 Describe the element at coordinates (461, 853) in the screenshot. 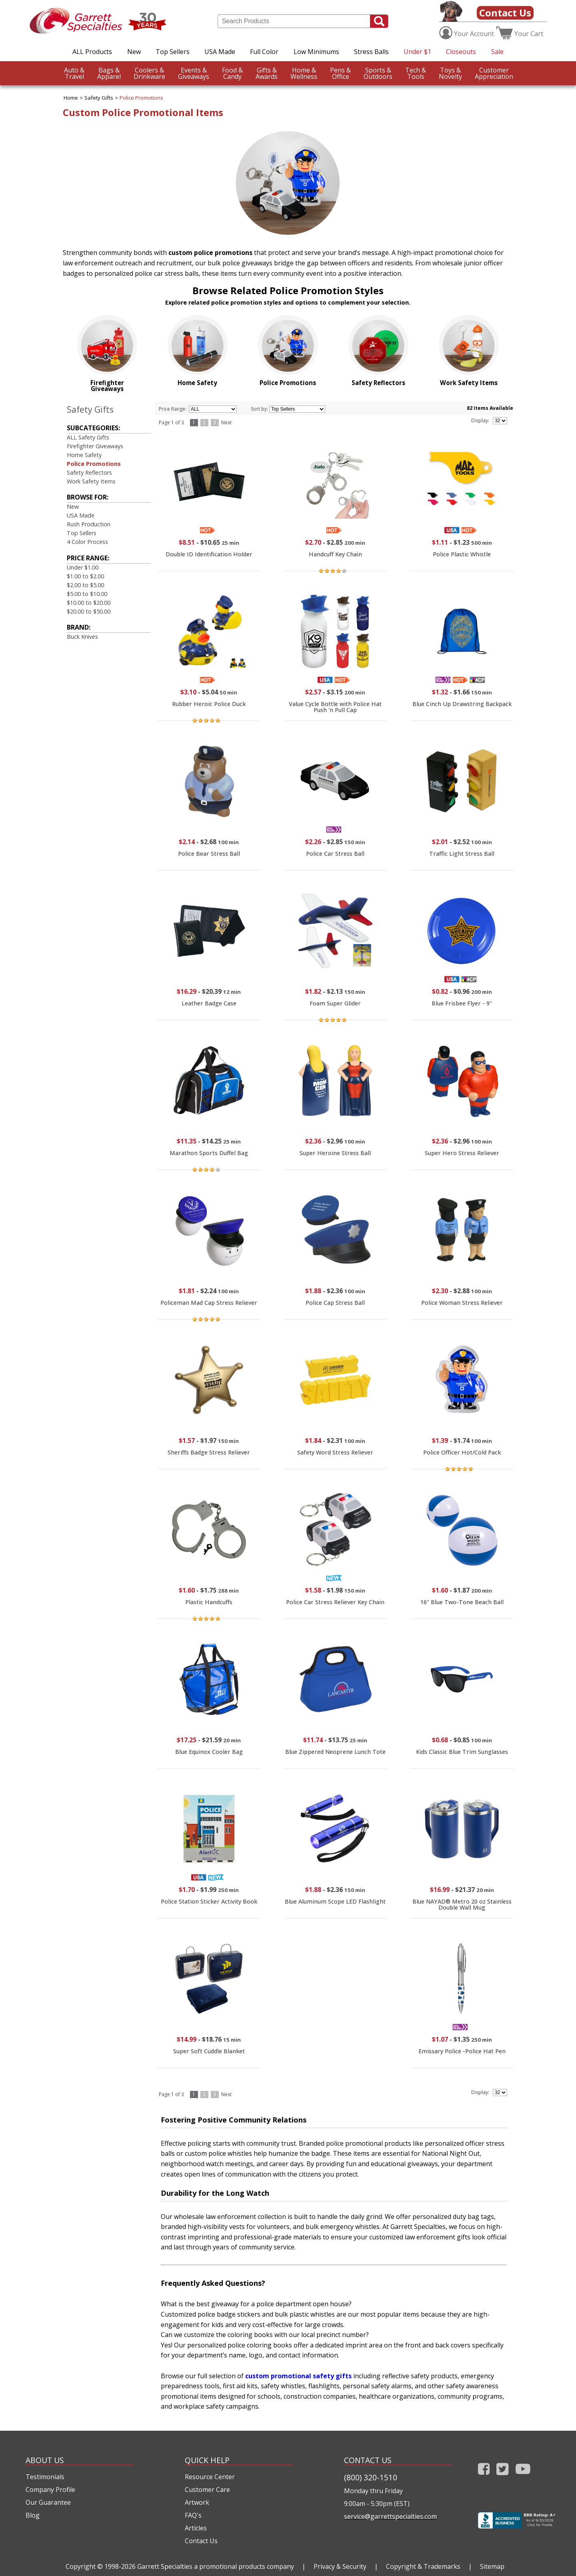

I see `Traffic Light Stress Ball` at that location.